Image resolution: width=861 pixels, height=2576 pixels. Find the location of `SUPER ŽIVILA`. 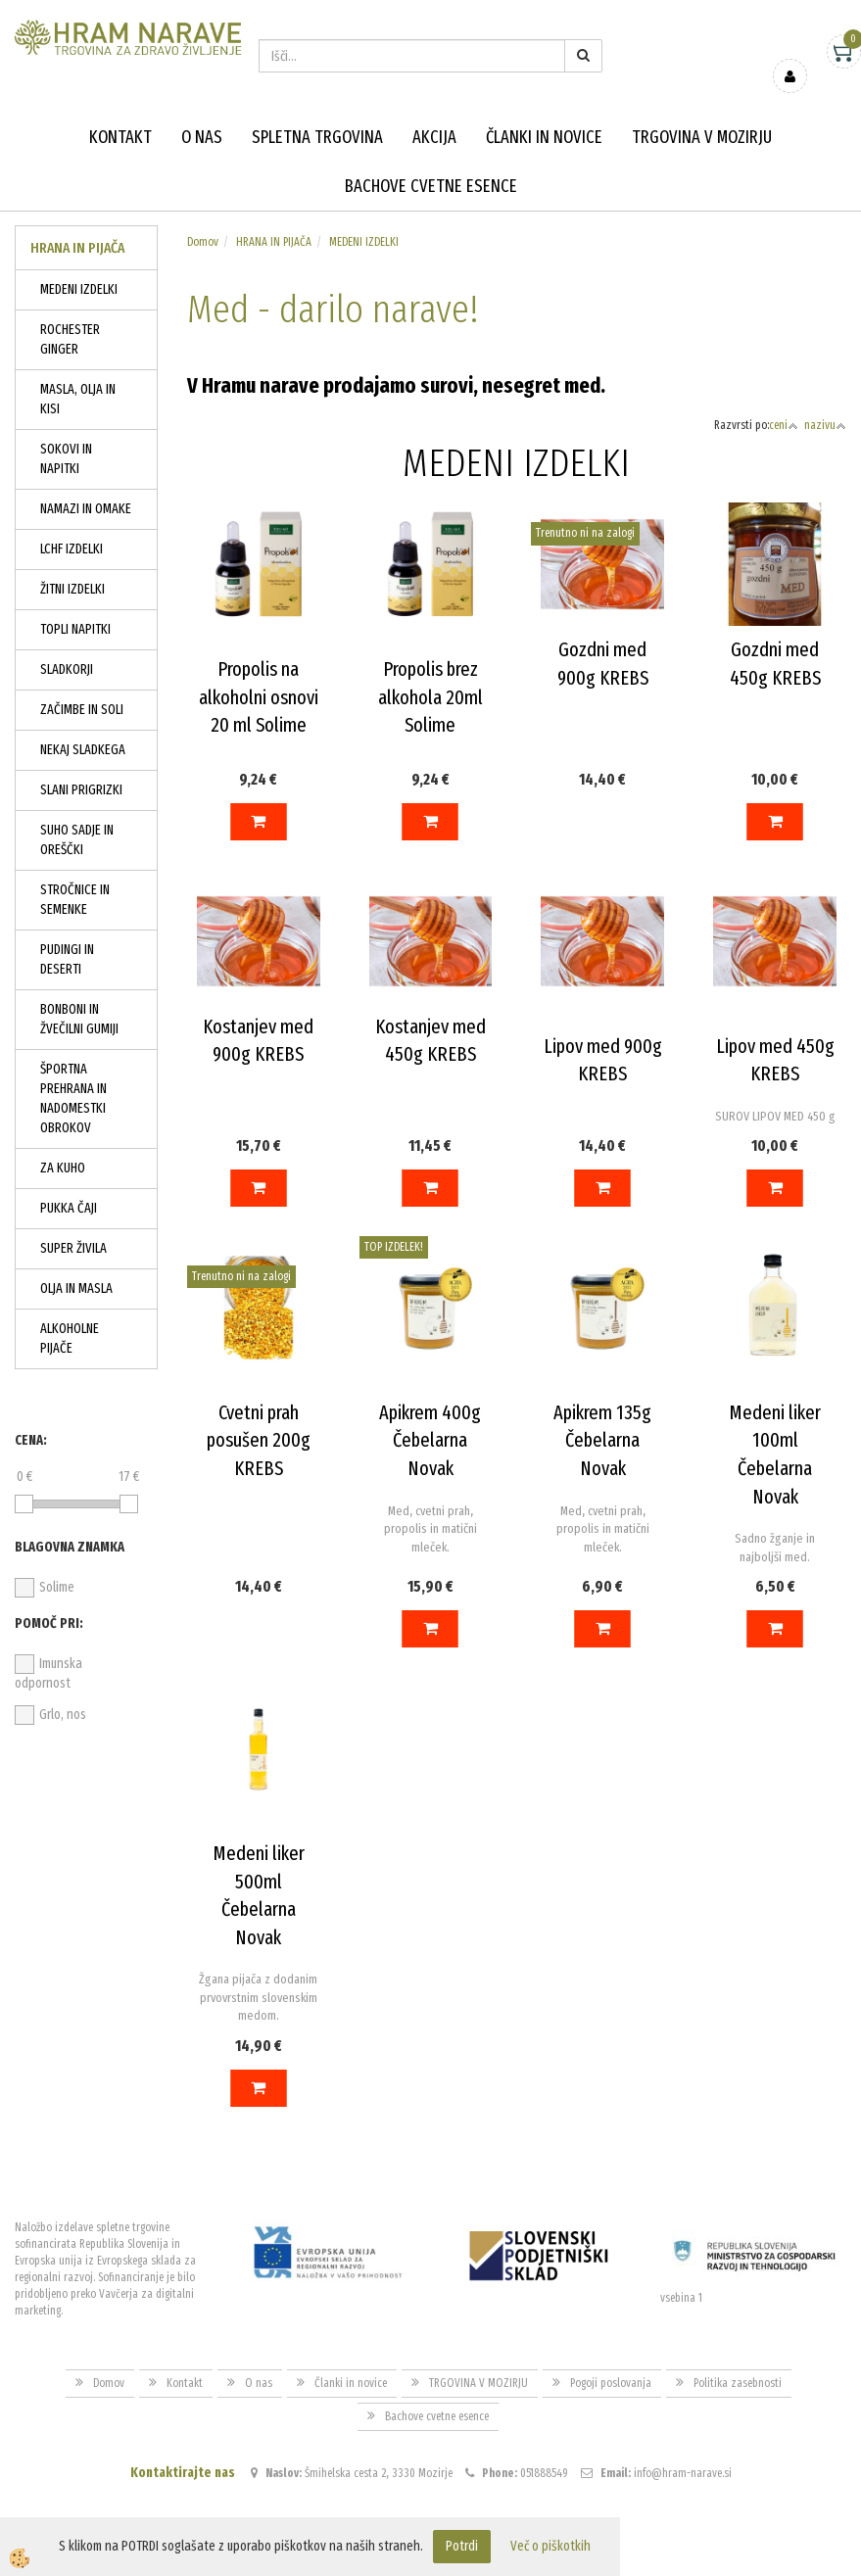

SUPER ŽIVILA is located at coordinates (73, 1248).